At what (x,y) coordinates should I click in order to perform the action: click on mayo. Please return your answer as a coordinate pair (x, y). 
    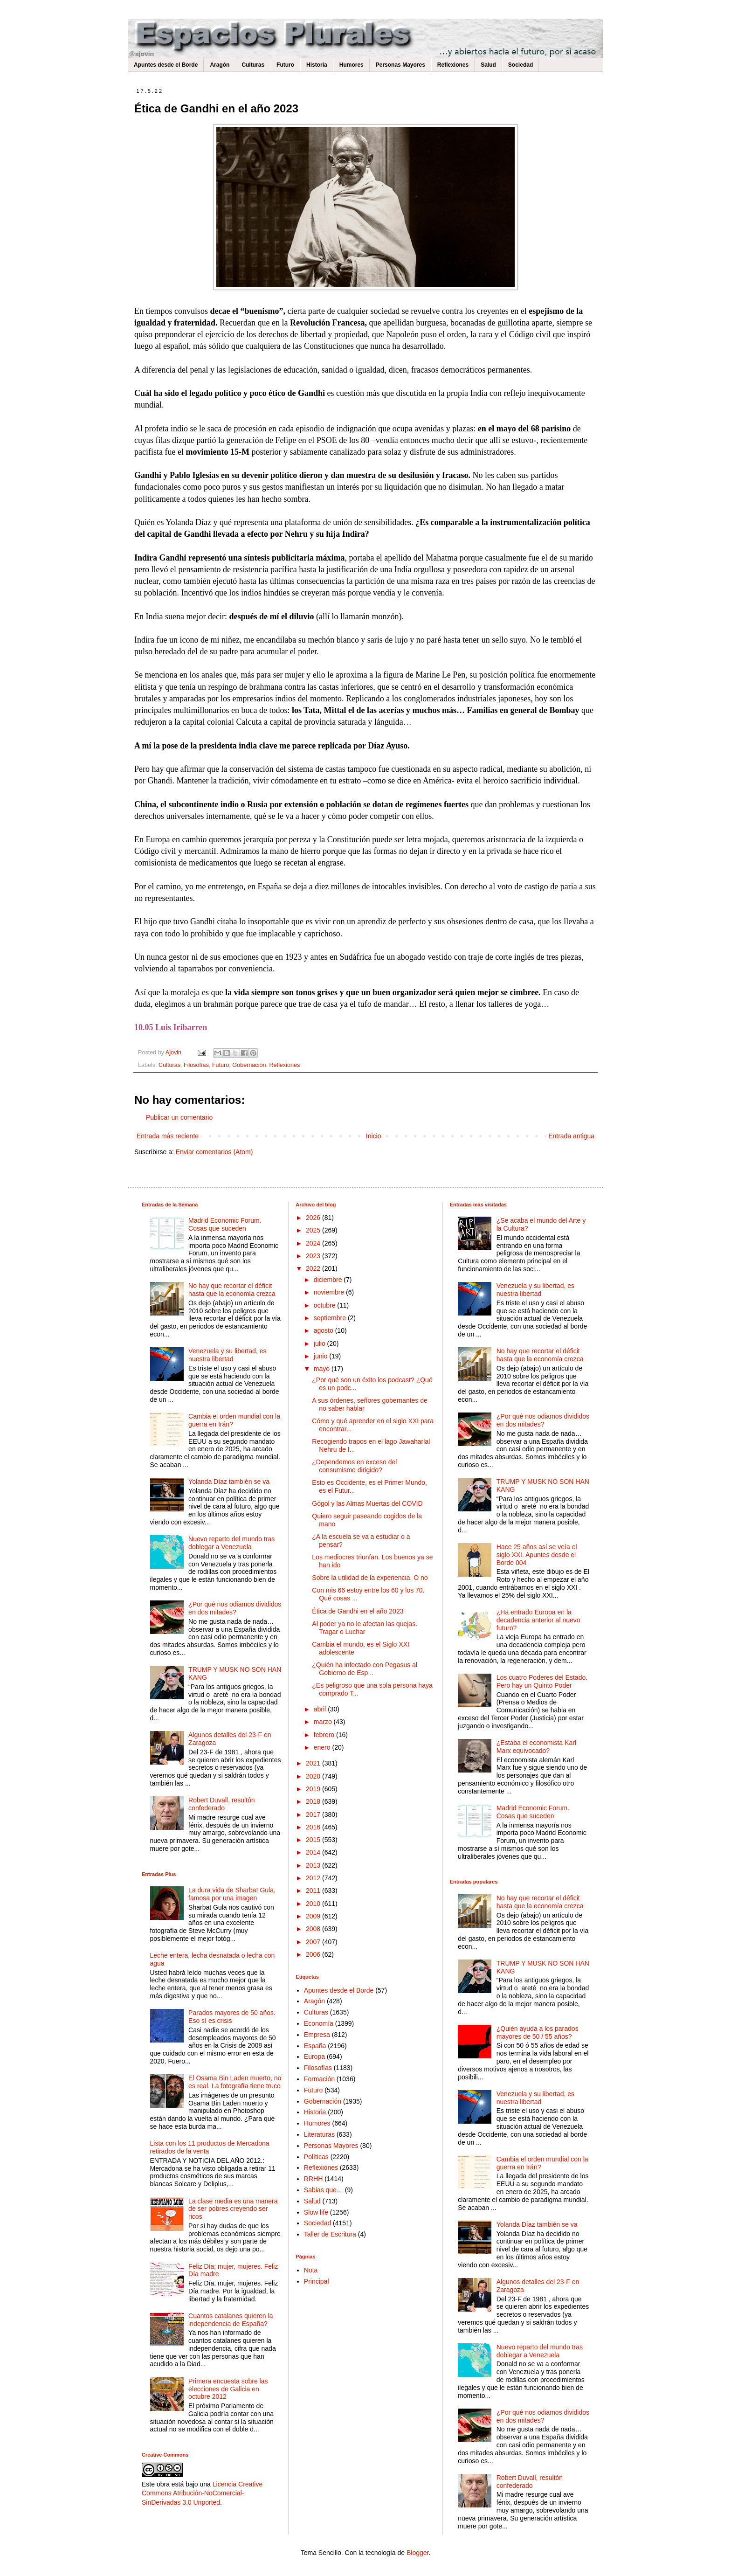
    Looking at the image, I should click on (322, 1368).